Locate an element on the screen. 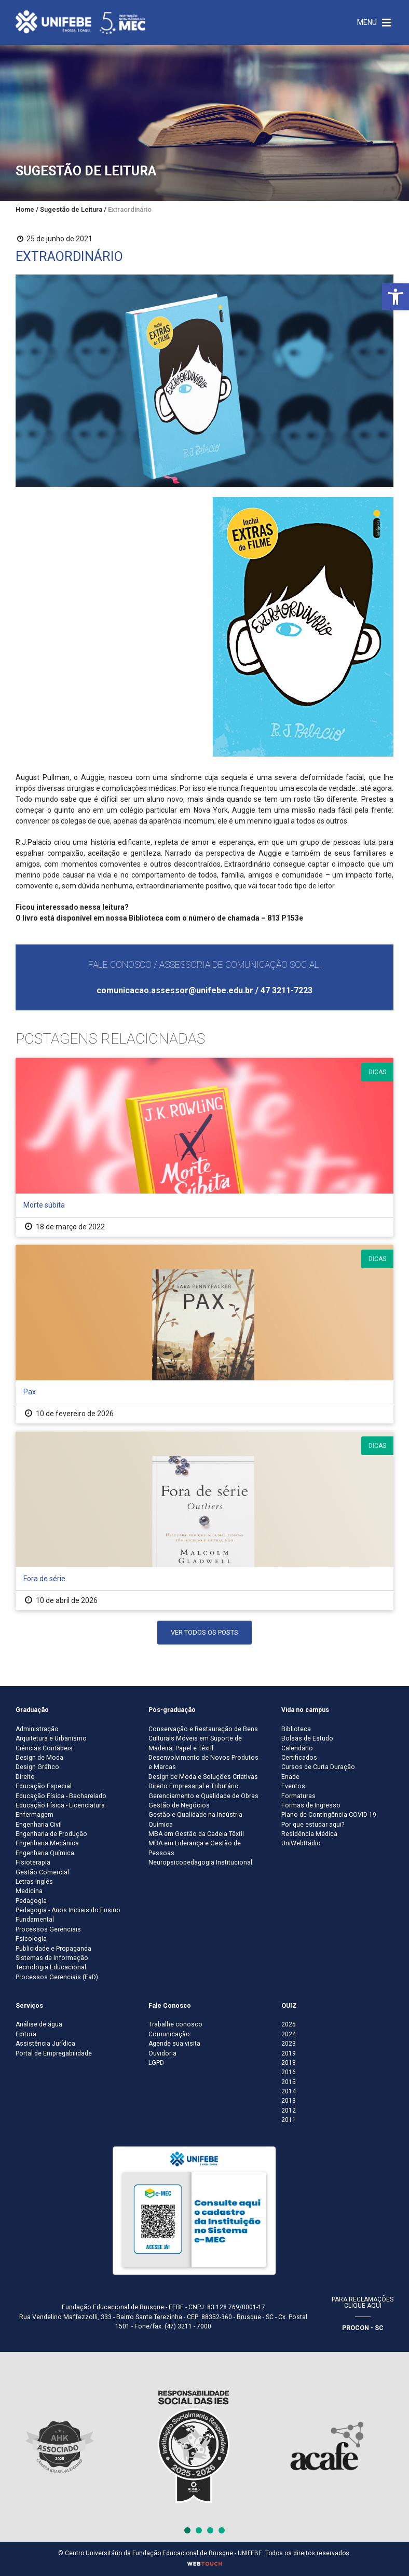  LGPD is located at coordinates (156, 2062).